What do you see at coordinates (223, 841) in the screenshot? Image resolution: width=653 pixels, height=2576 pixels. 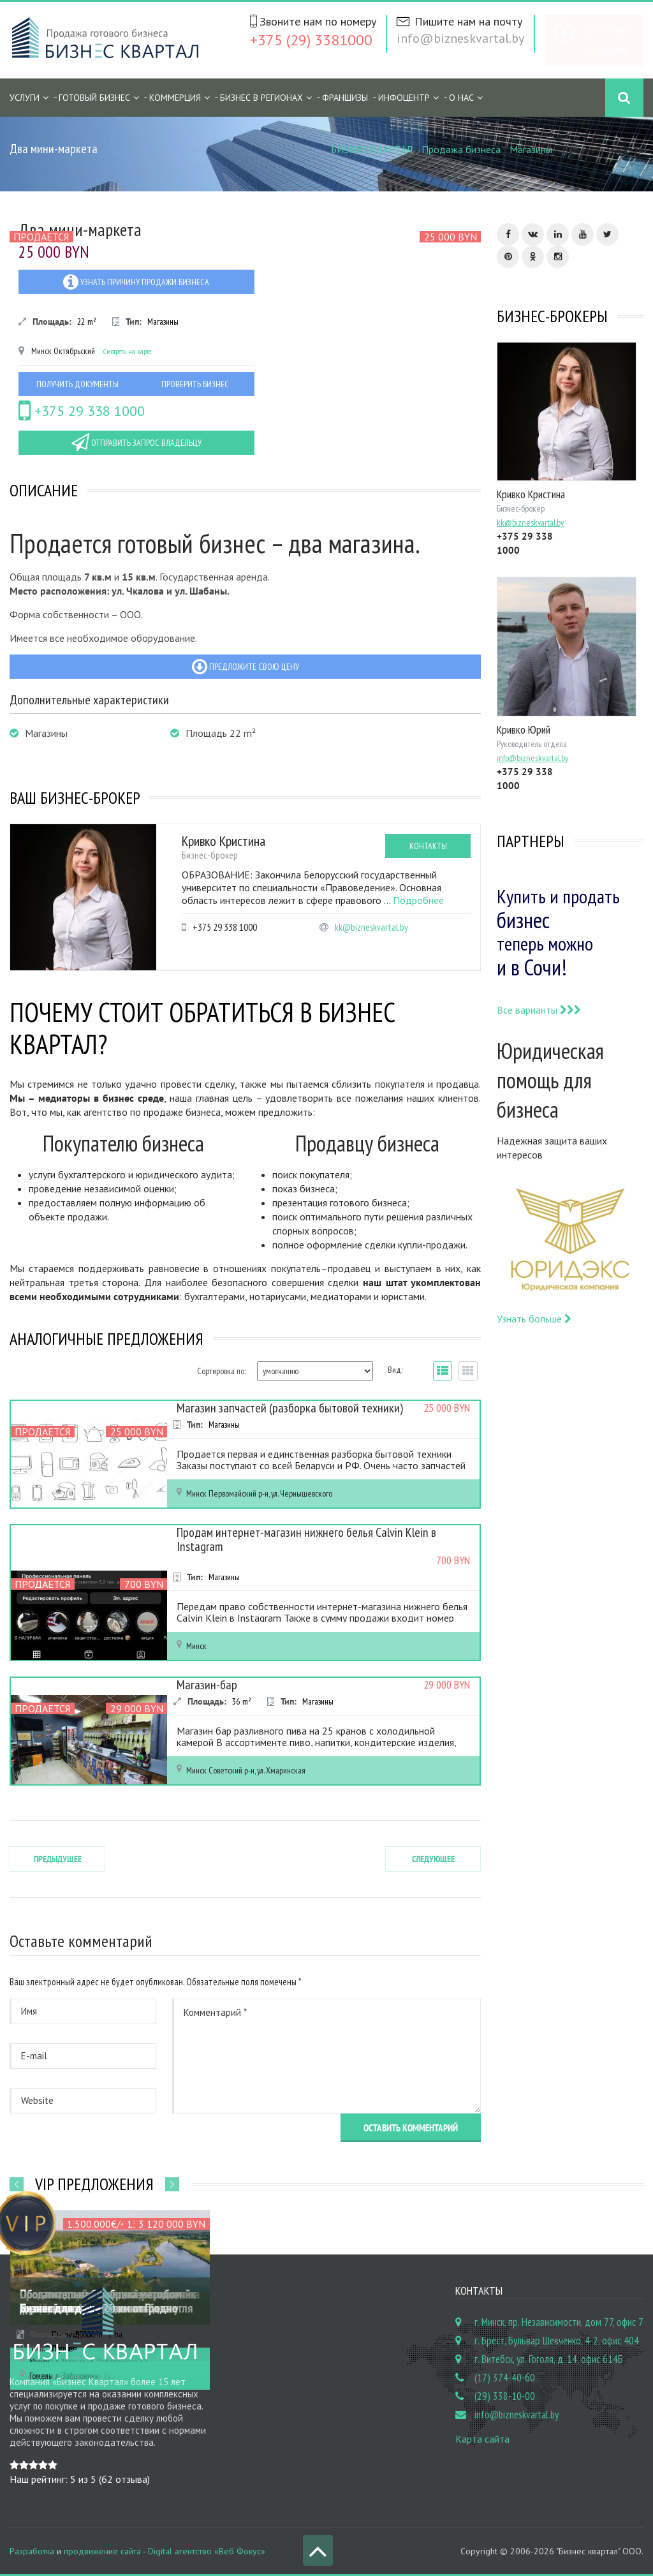 I see `Кривко Кристина` at bounding box center [223, 841].